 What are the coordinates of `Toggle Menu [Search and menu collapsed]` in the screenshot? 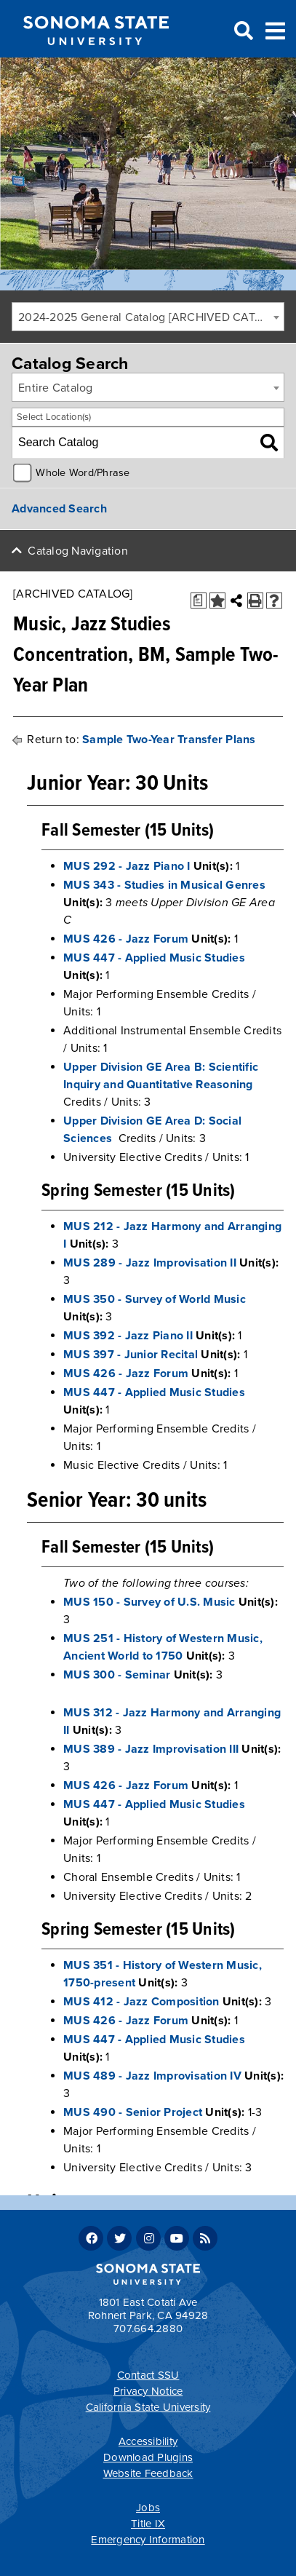 It's located at (275, 29).